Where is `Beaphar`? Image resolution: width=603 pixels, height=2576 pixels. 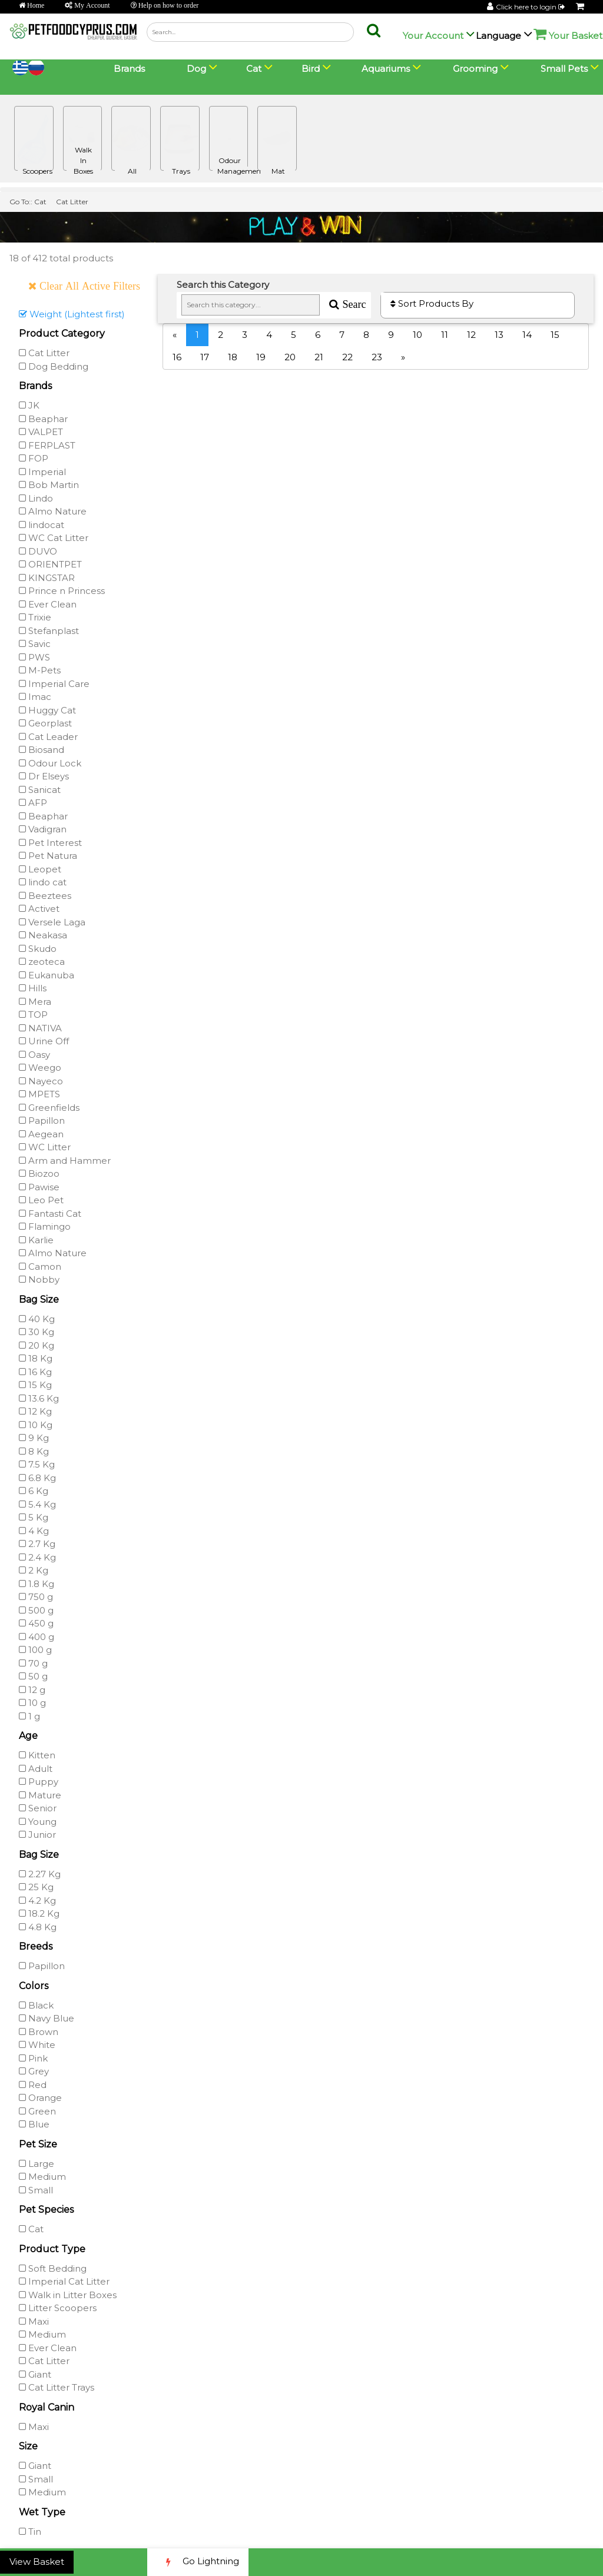 Beaphar is located at coordinates (43, 418).